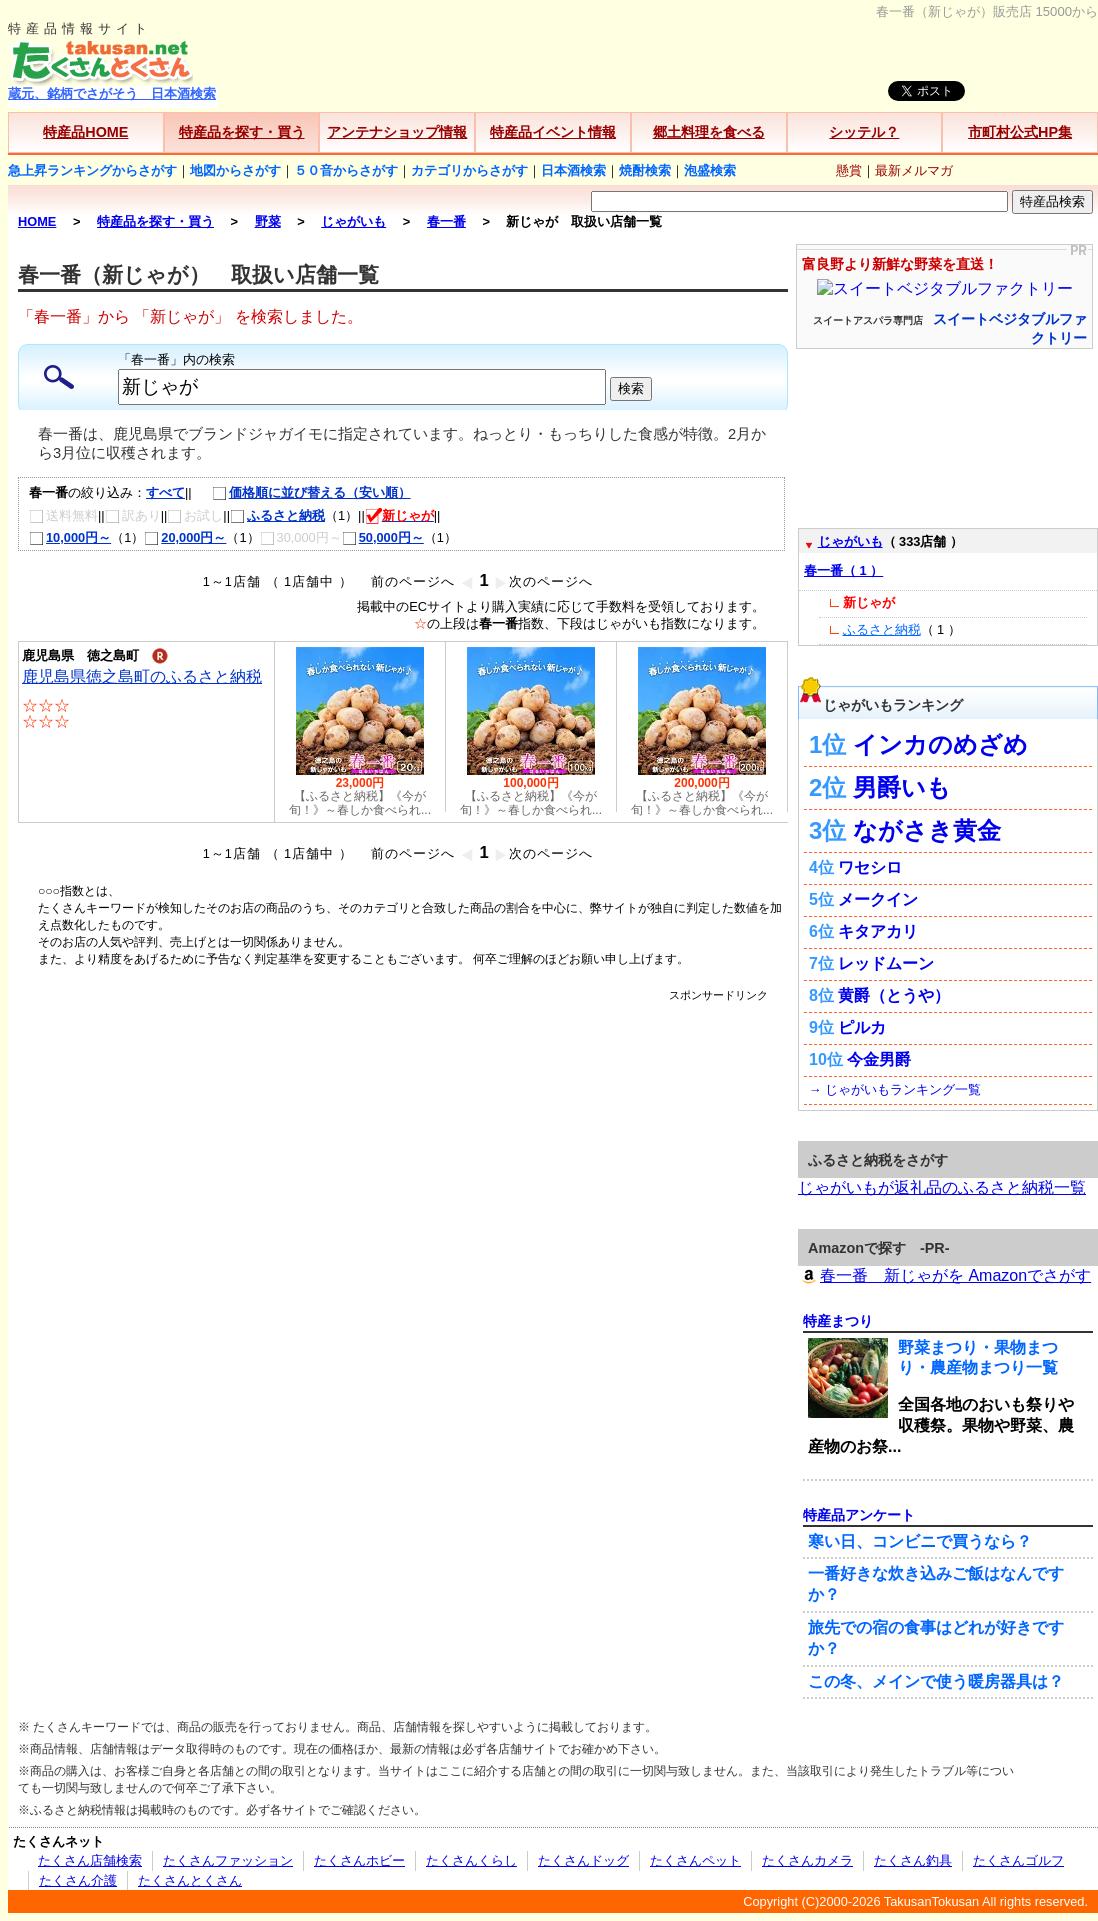 This screenshot has width=1098, height=1921. Describe the element at coordinates (92, 170) in the screenshot. I see `急上昇ランキングからさがす` at that location.